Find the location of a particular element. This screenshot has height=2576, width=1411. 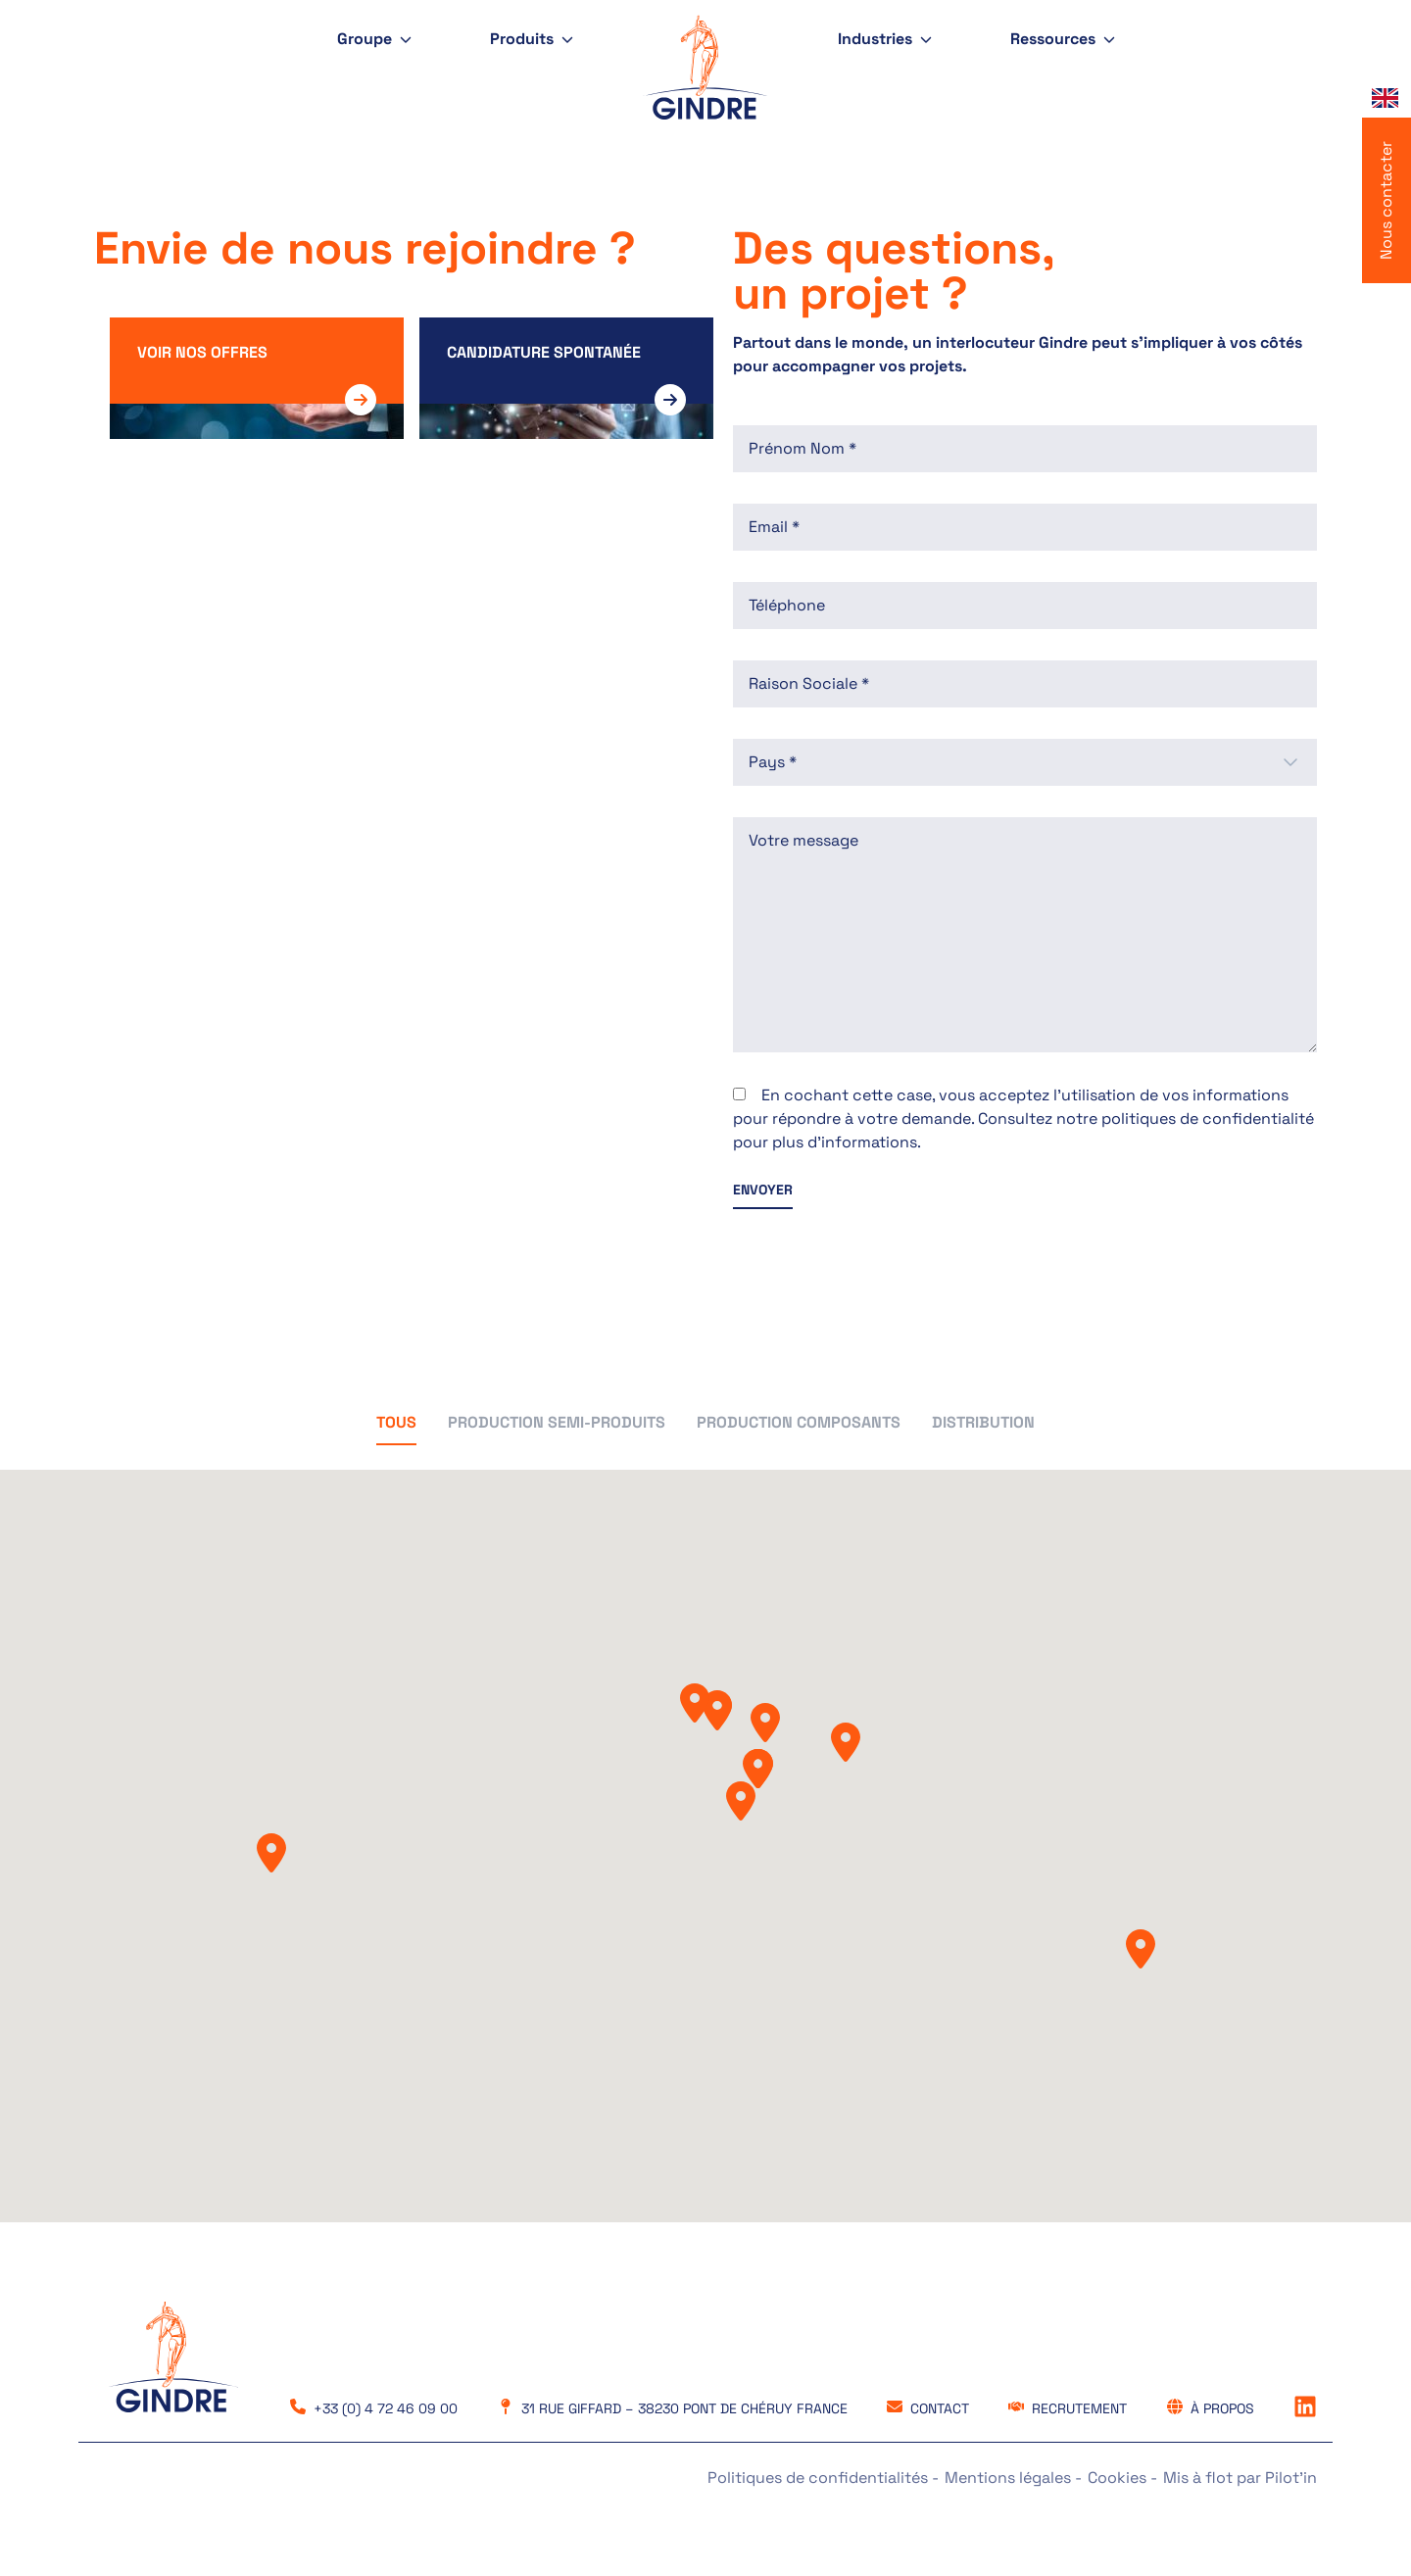

Cookies is located at coordinates (1119, 2477).